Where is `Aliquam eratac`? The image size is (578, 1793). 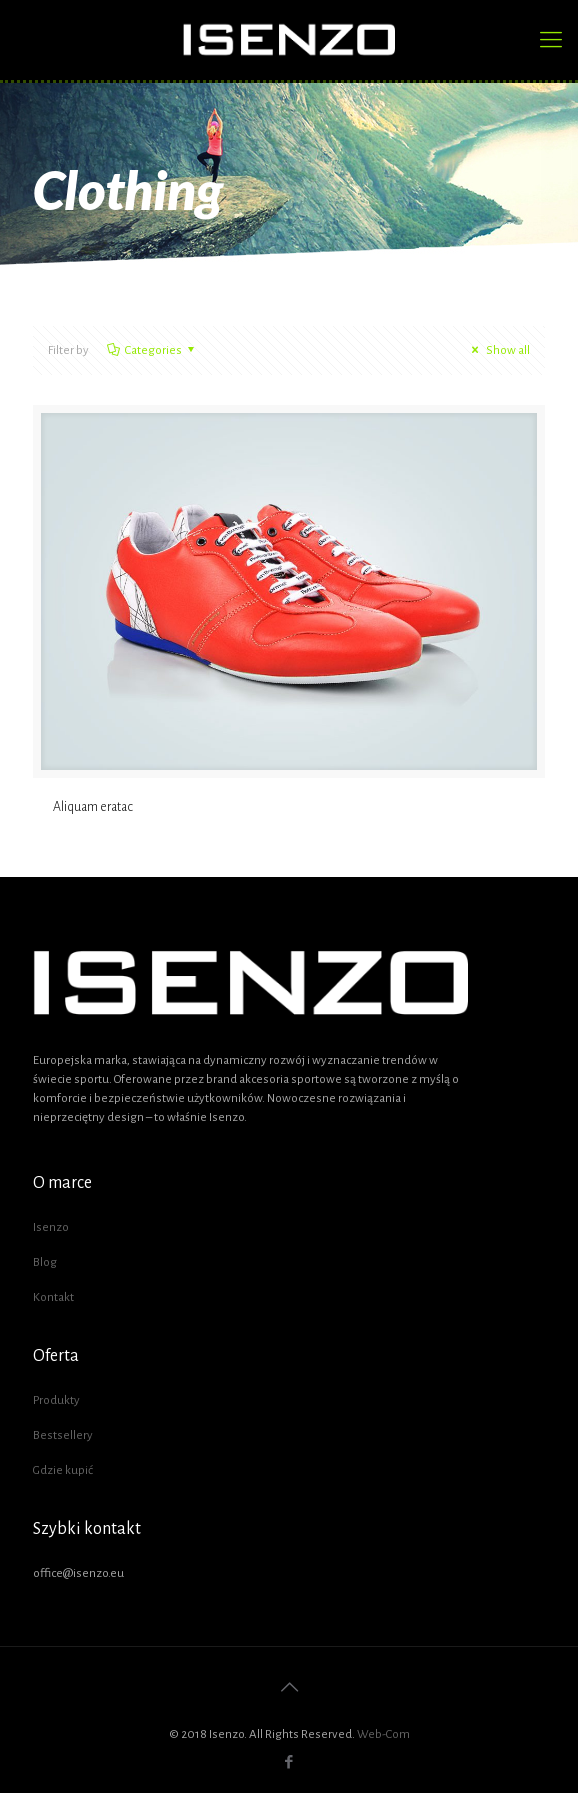 Aliquam eratac is located at coordinates (93, 807).